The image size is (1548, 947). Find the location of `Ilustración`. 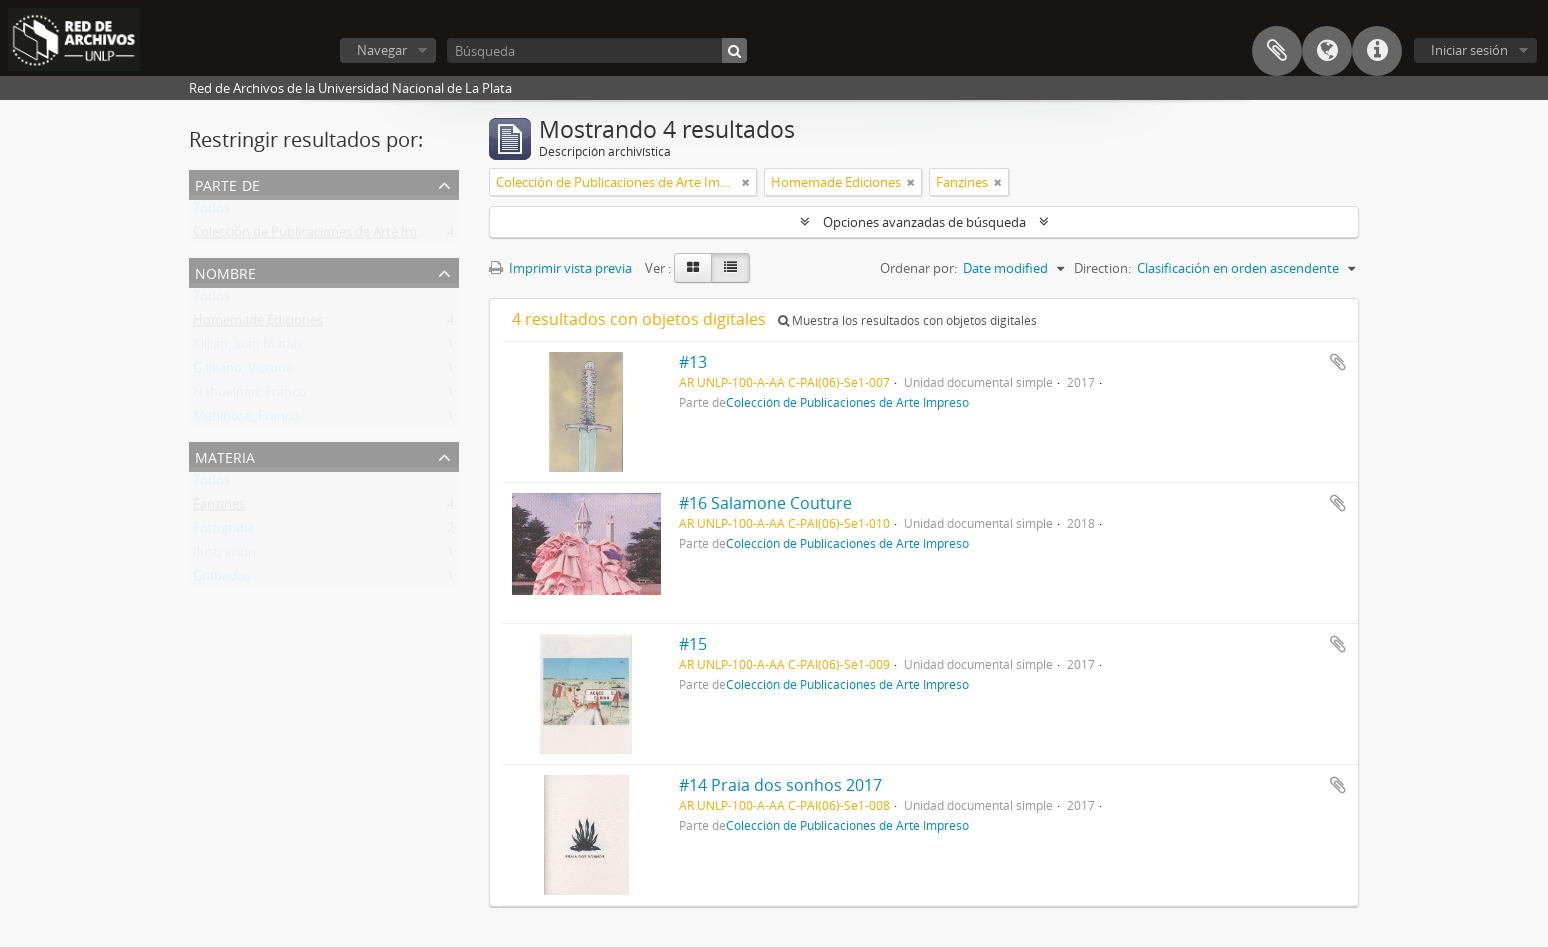

Ilustración is located at coordinates (224, 556).